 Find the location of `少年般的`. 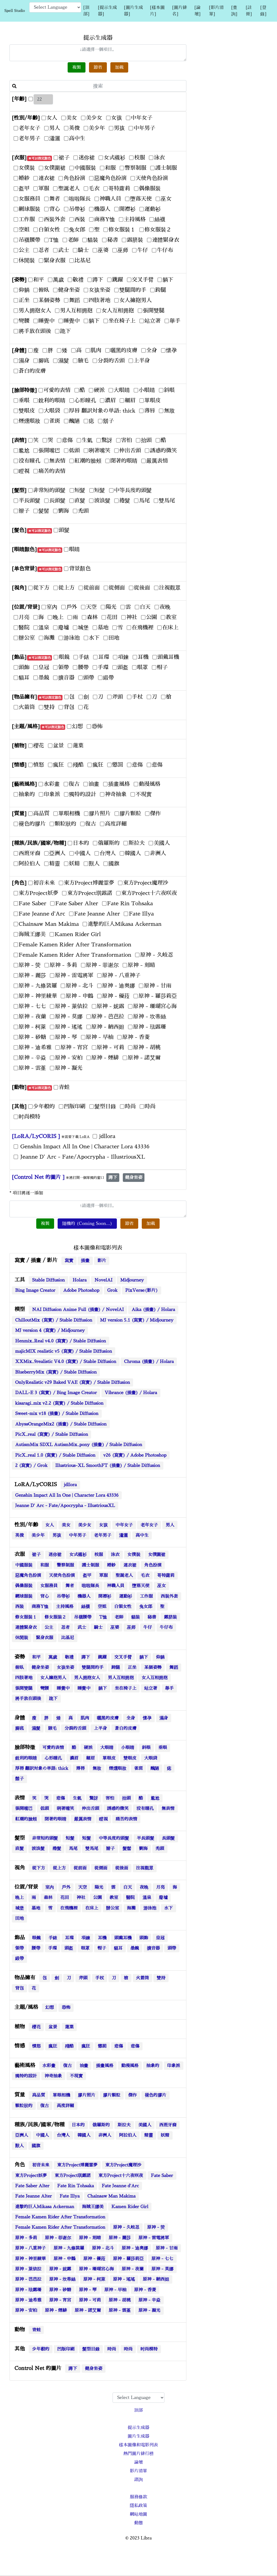

少年般的 is located at coordinates (40, 2349).